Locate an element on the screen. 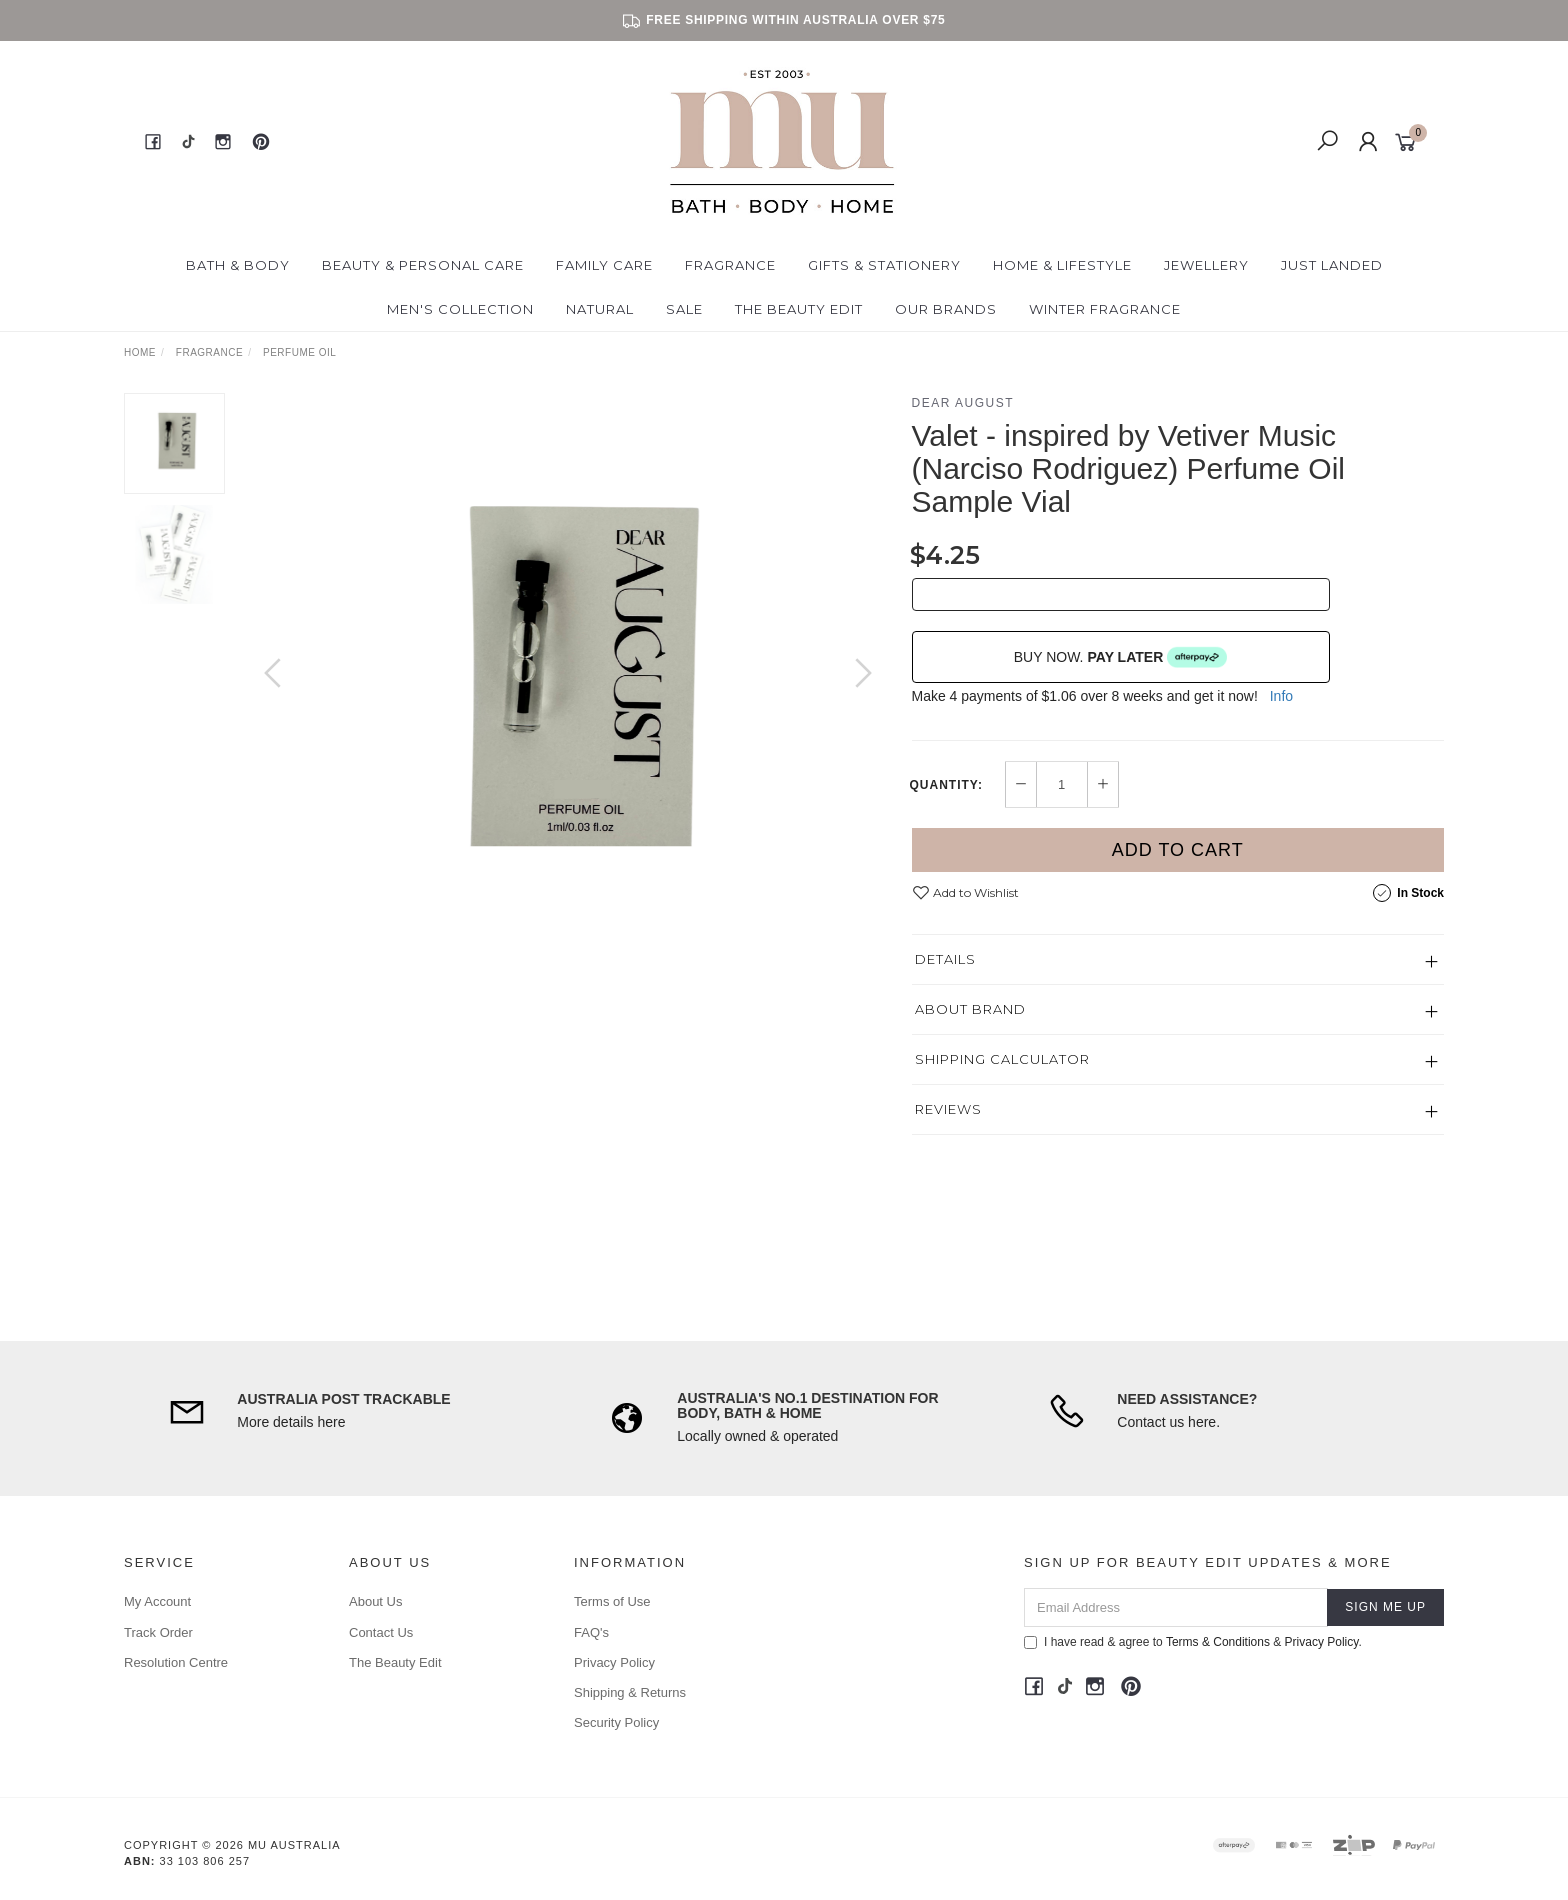  Info is located at coordinates (1281, 696).